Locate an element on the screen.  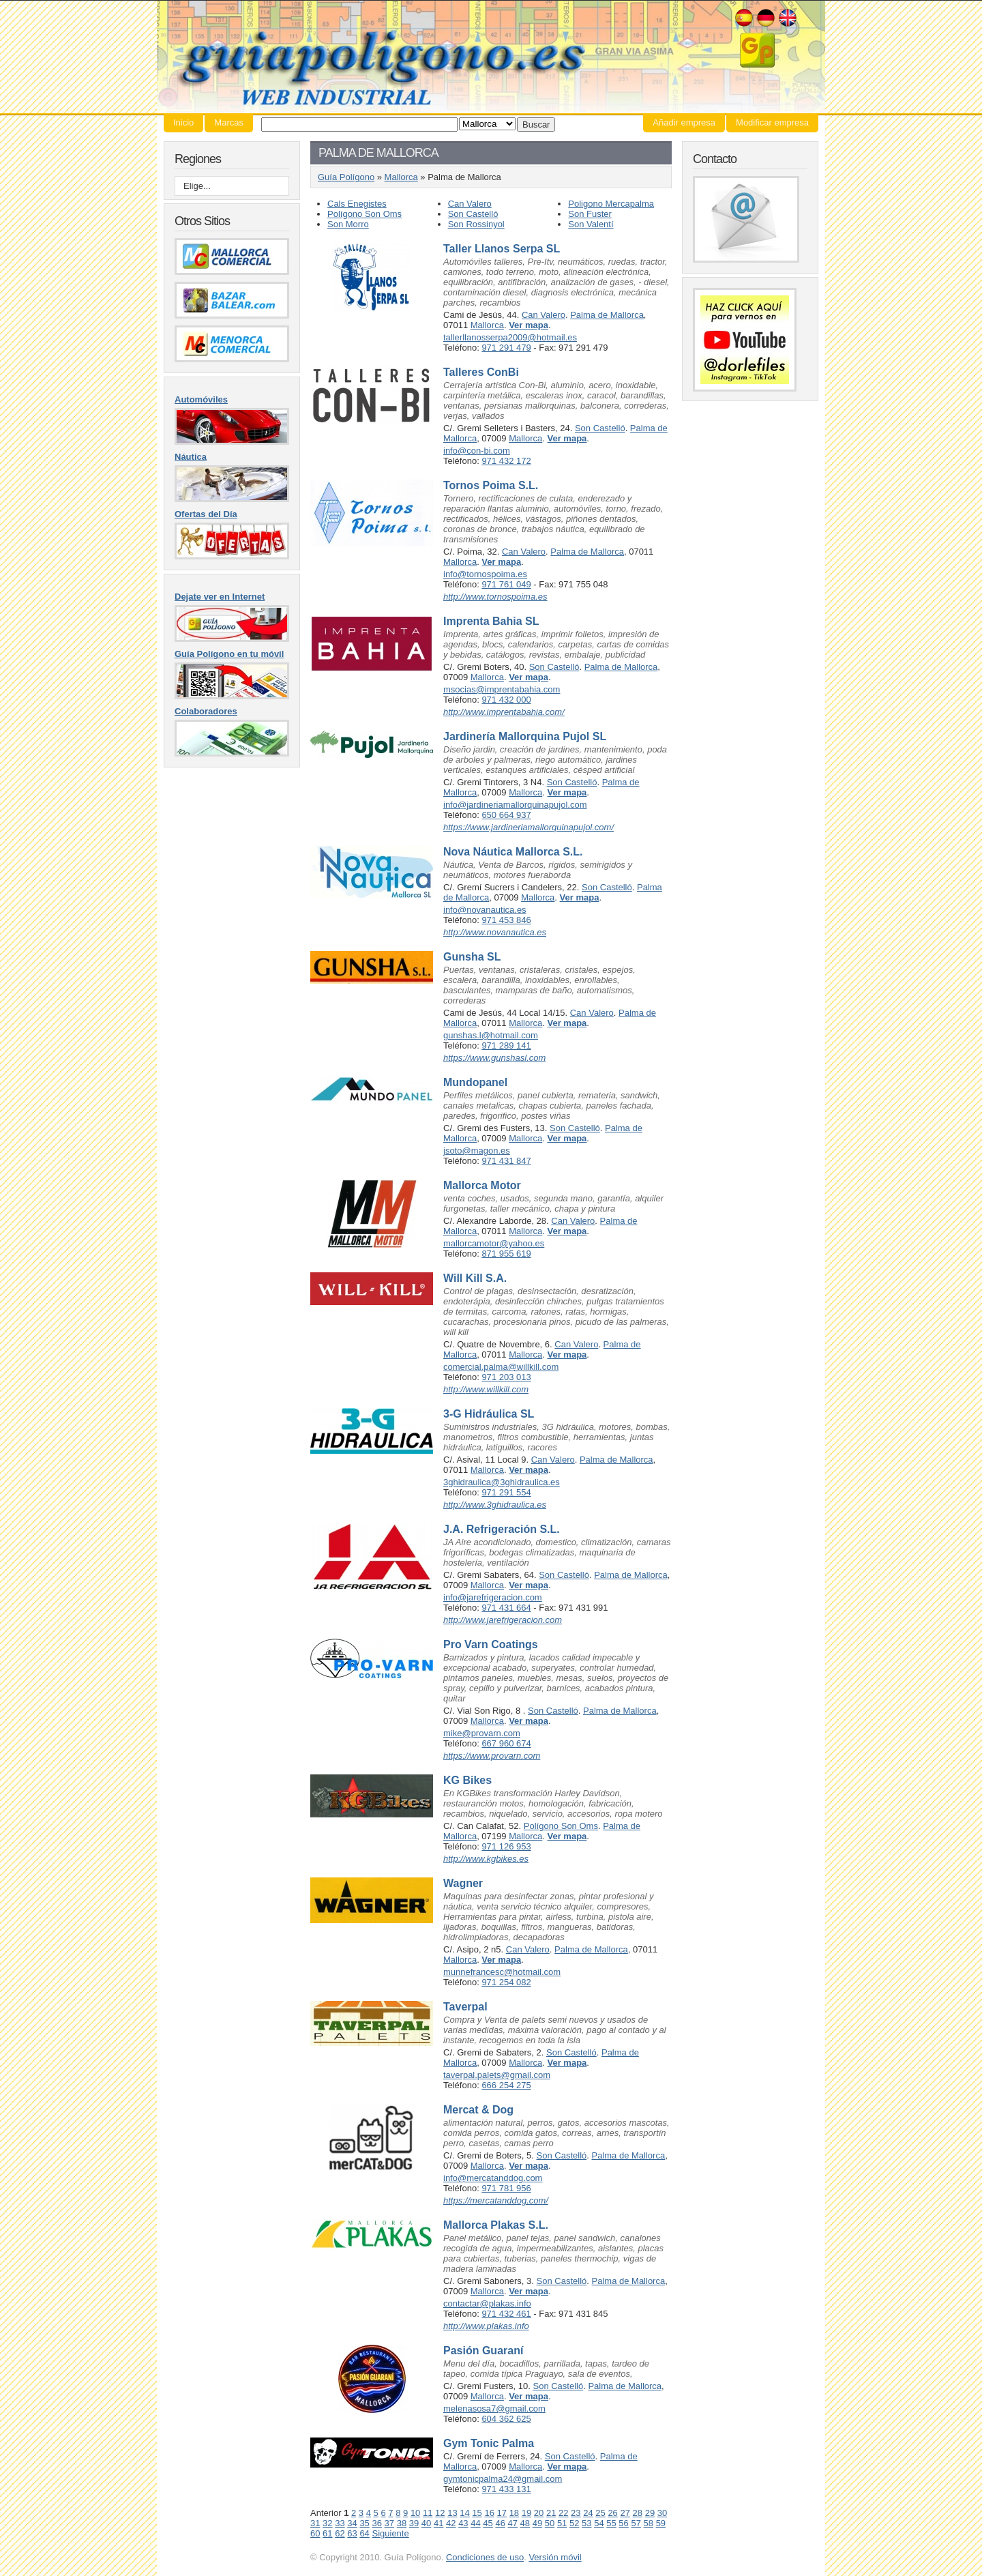
55 is located at coordinates (611, 2523).